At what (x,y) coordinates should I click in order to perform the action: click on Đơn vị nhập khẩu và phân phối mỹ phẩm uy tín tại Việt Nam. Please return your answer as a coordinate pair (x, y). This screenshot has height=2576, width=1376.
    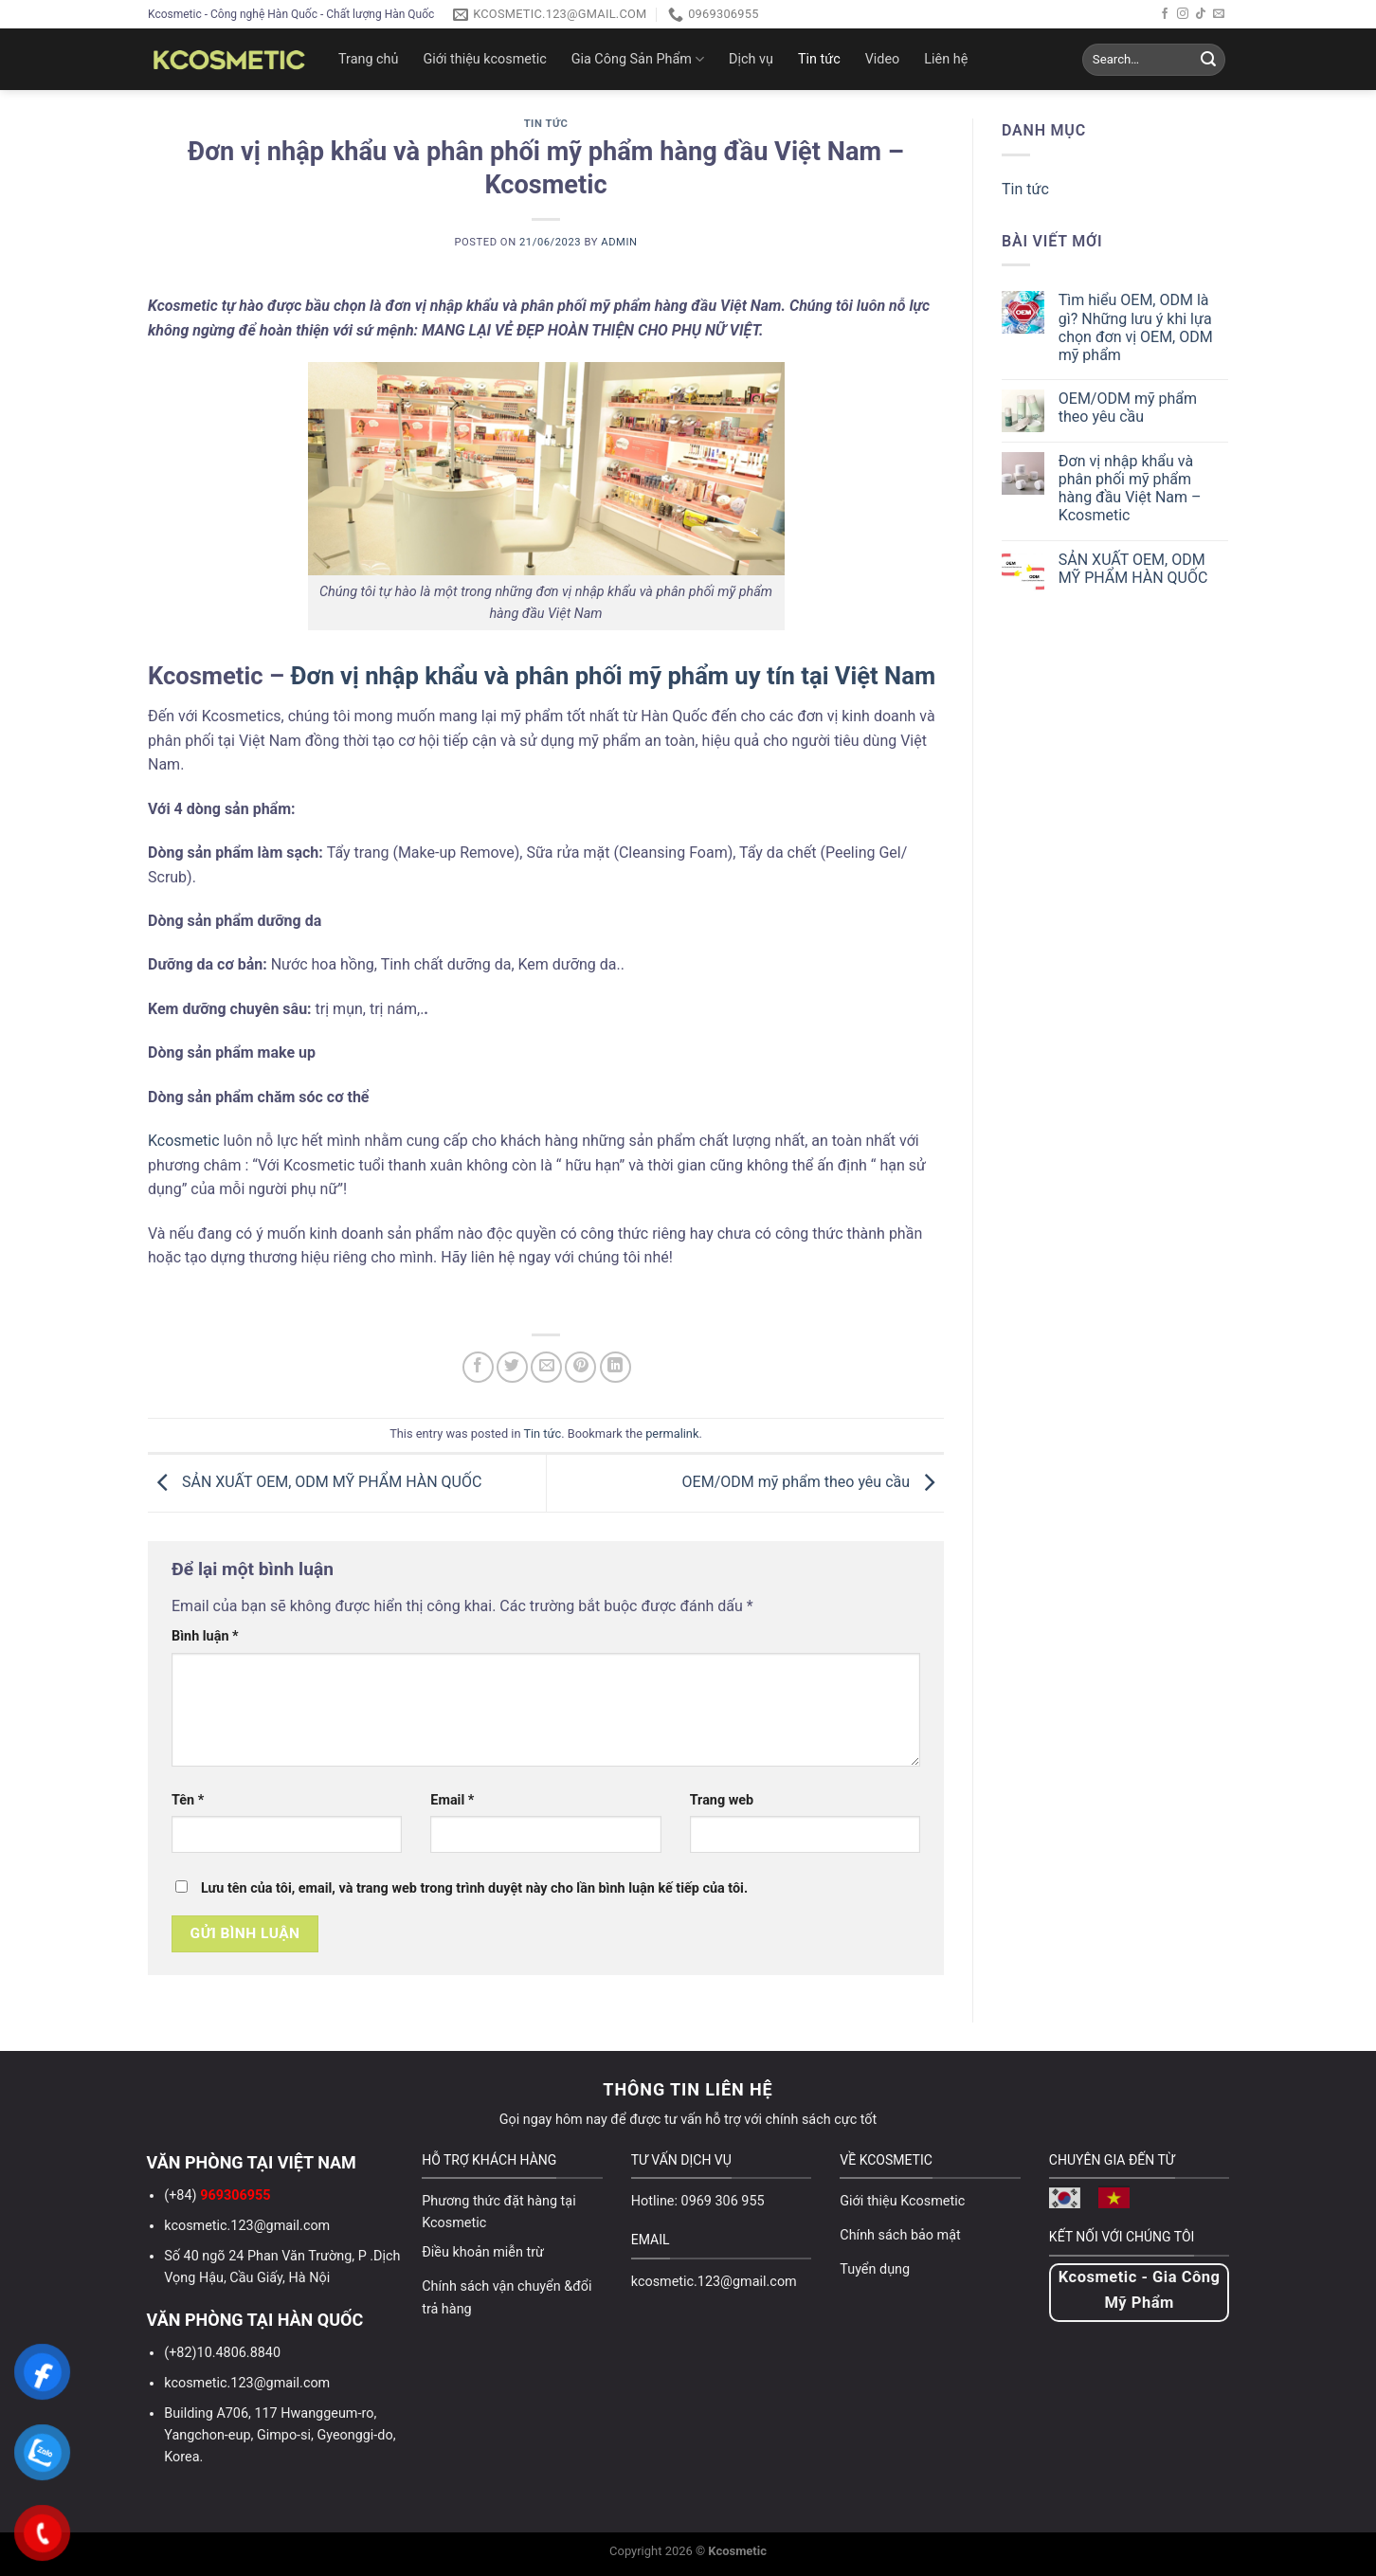
    Looking at the image, I should click on (613, 676).